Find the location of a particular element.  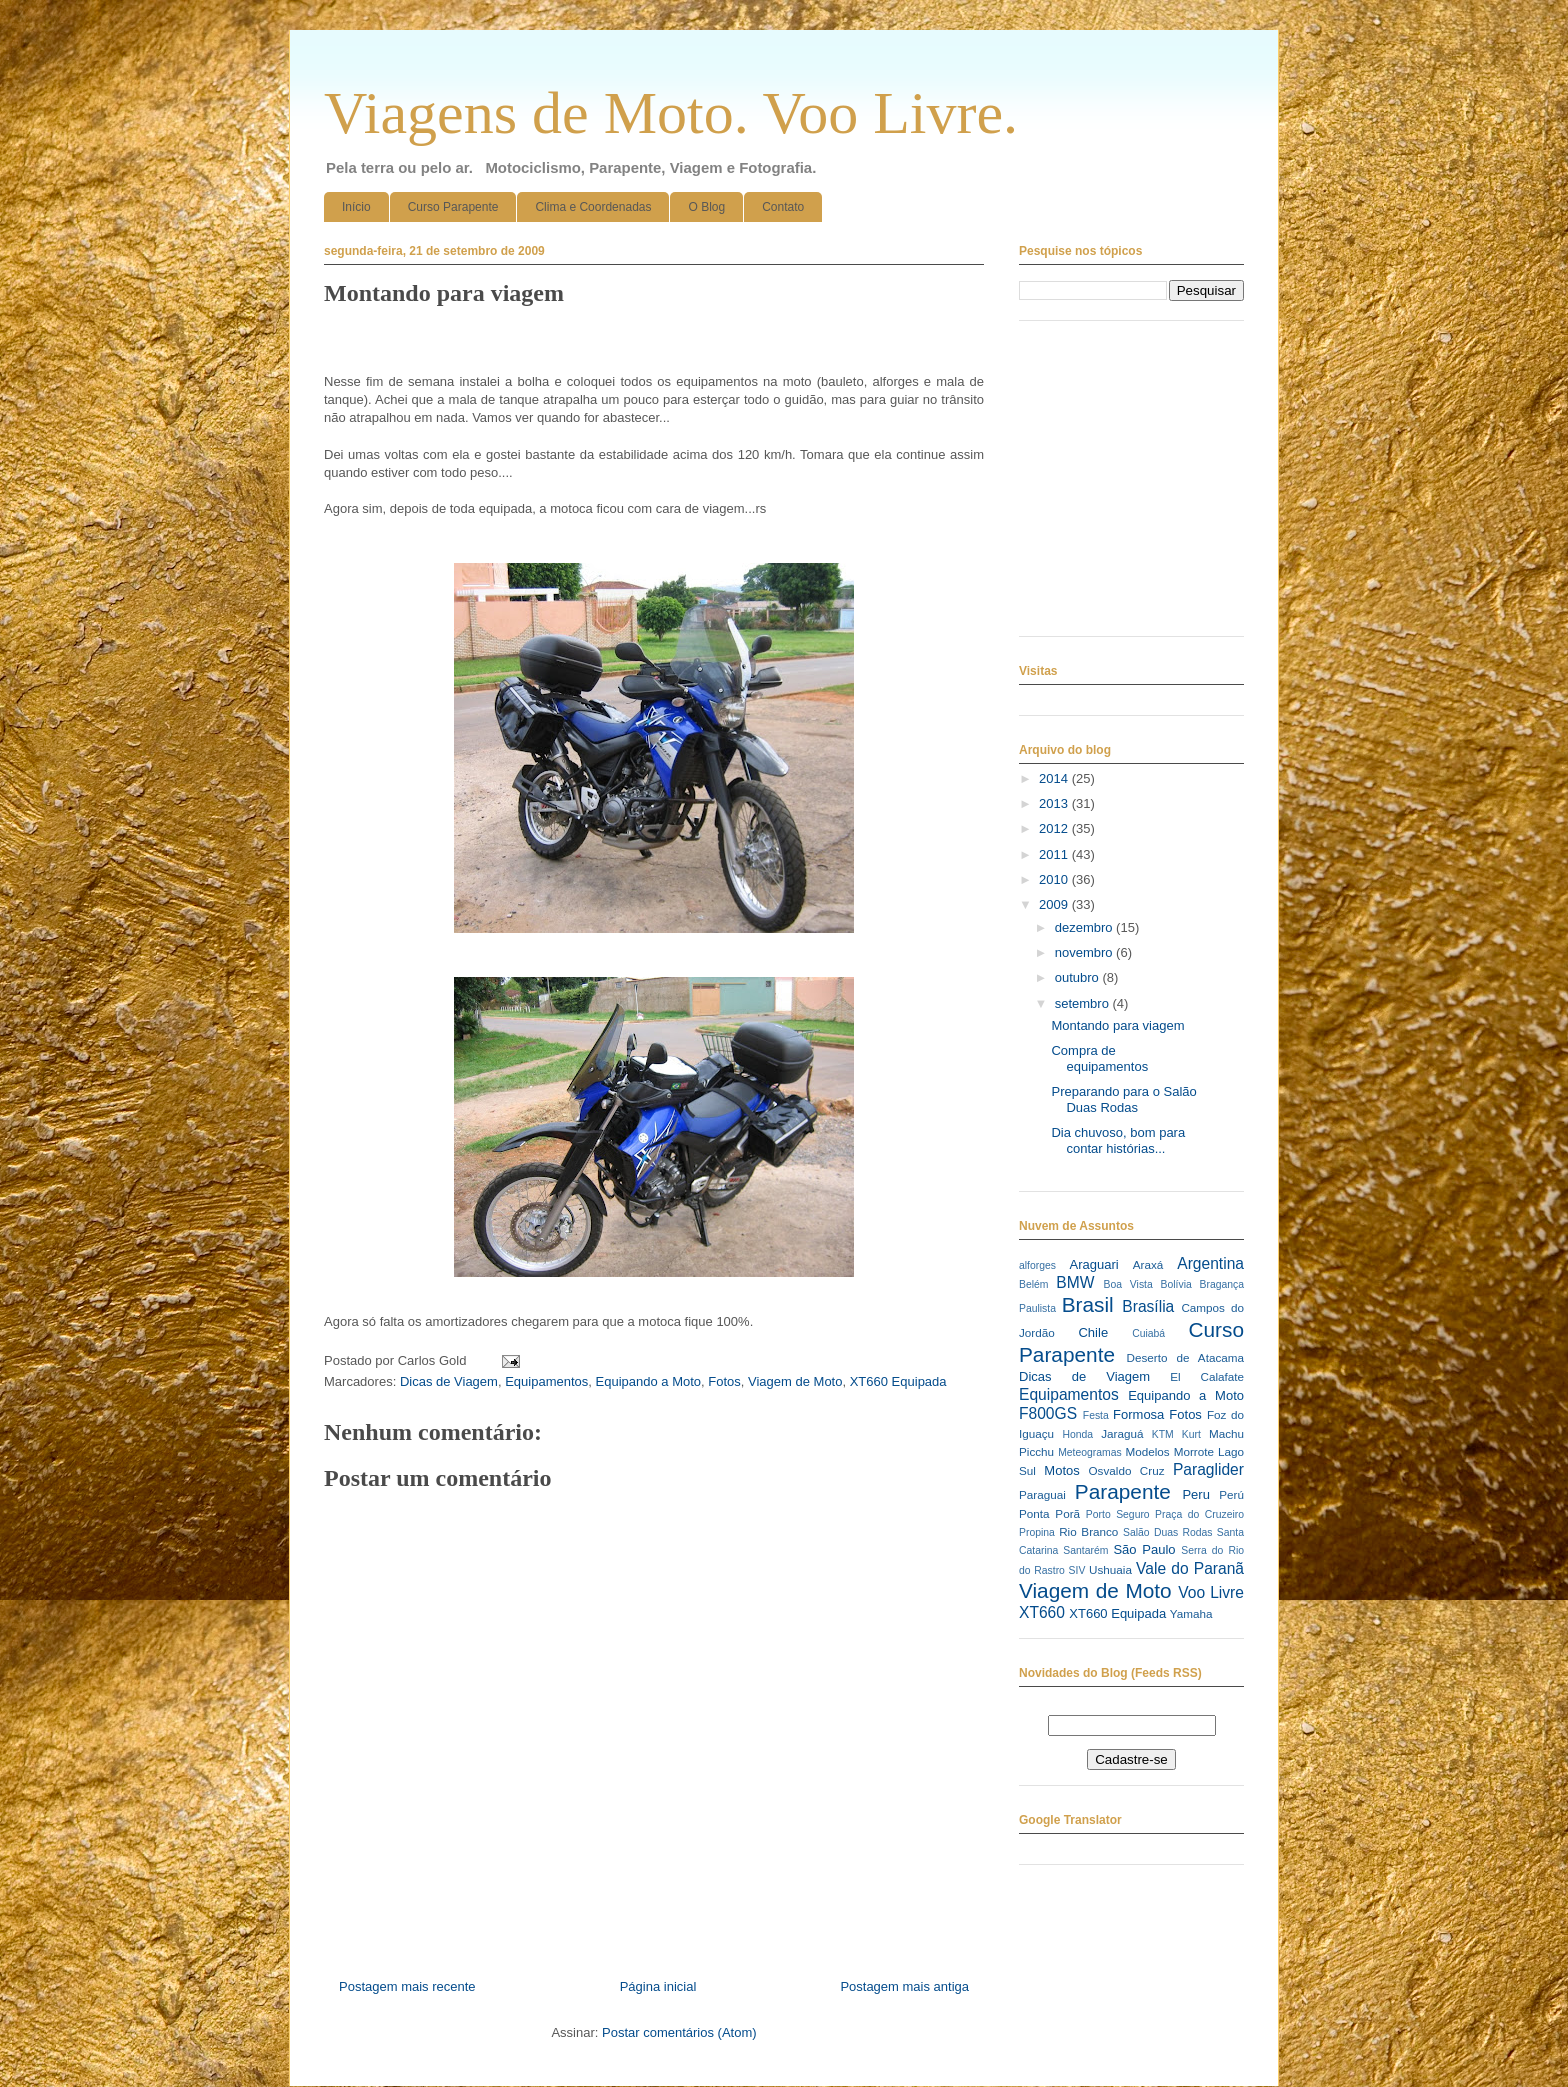

2012 is located at coordinates (1055, 828).